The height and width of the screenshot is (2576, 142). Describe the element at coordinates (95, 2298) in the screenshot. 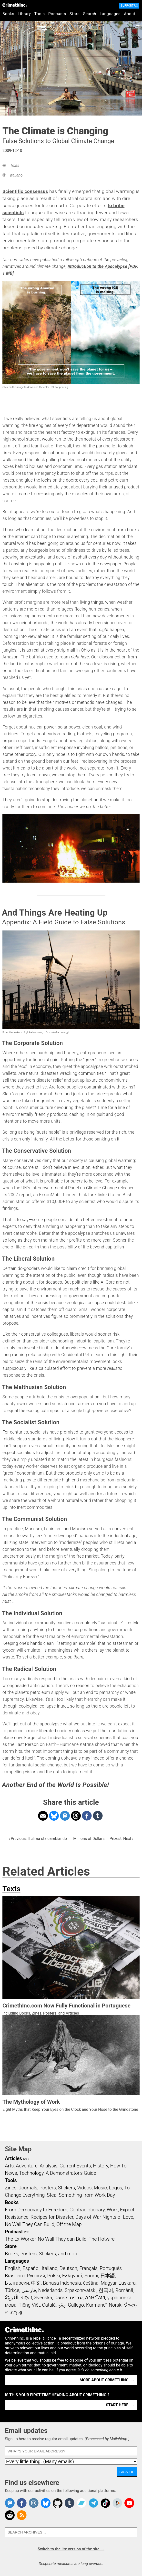

I see `ภาษาไทย` at that location.